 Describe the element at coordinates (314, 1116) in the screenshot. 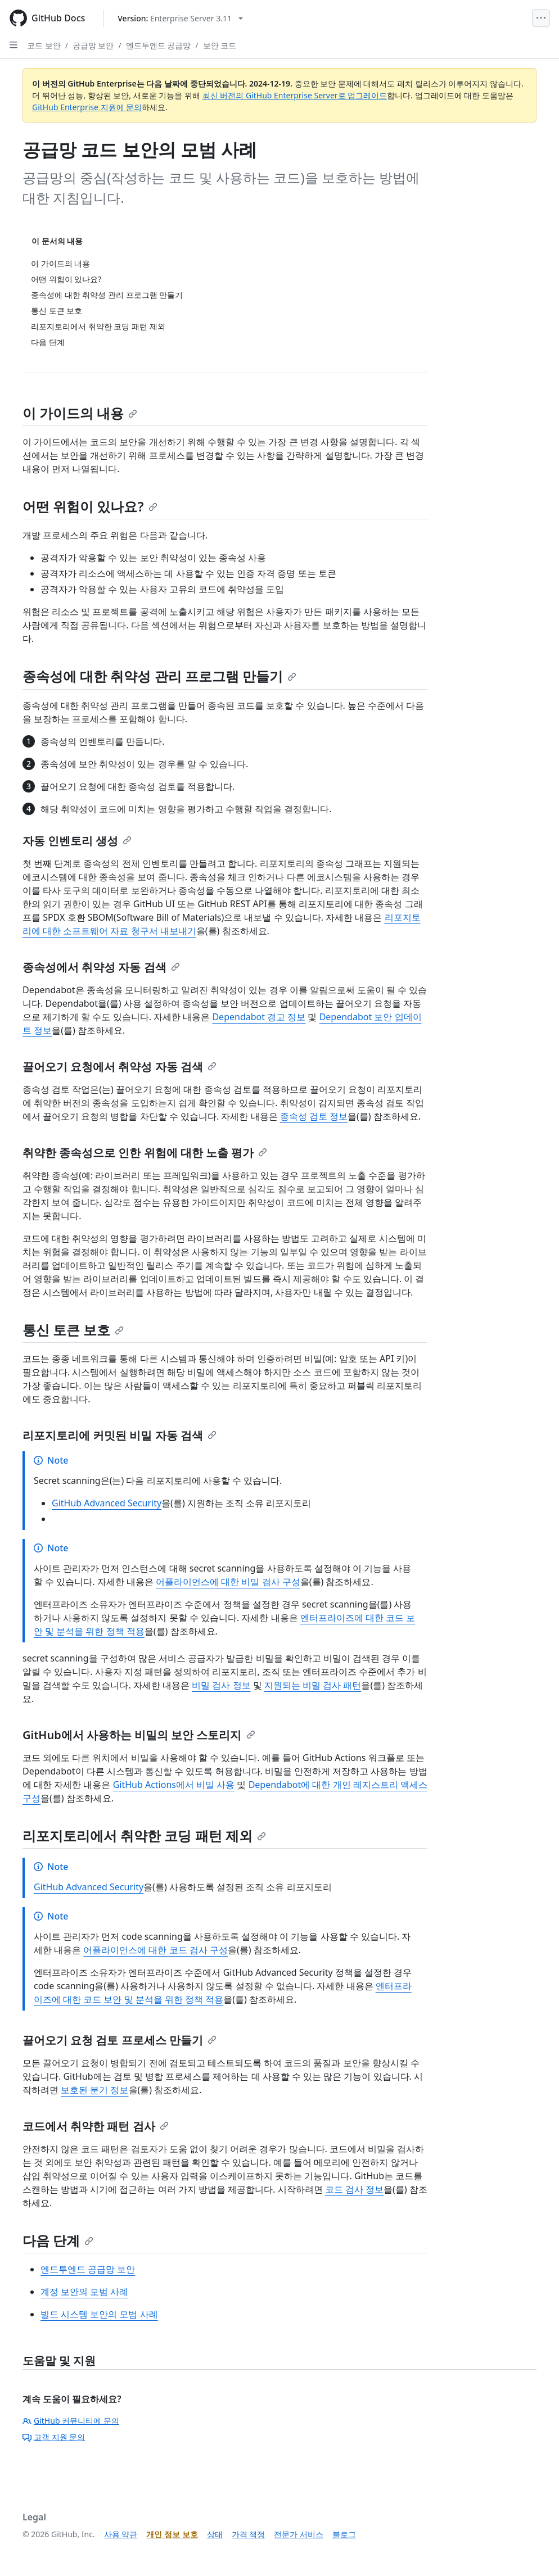

I see `종속성 검토 정보` at that location.